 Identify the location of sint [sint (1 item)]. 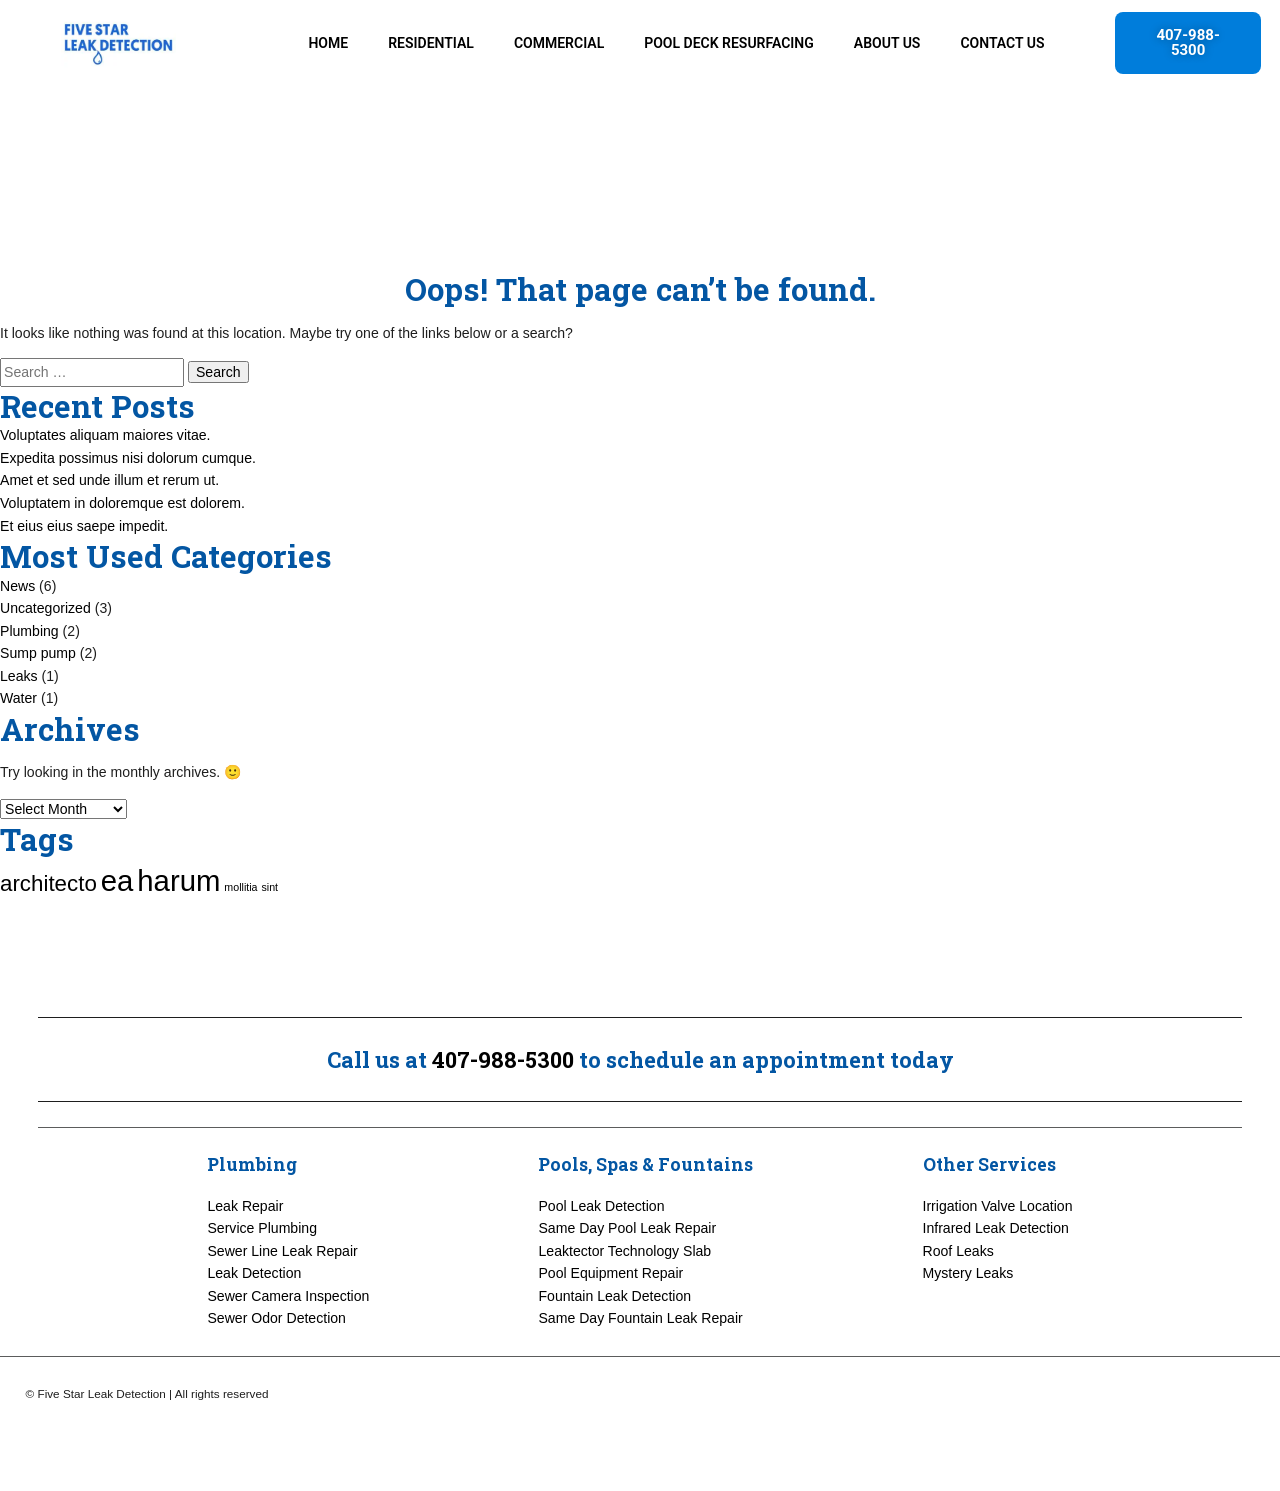
(269, 946).